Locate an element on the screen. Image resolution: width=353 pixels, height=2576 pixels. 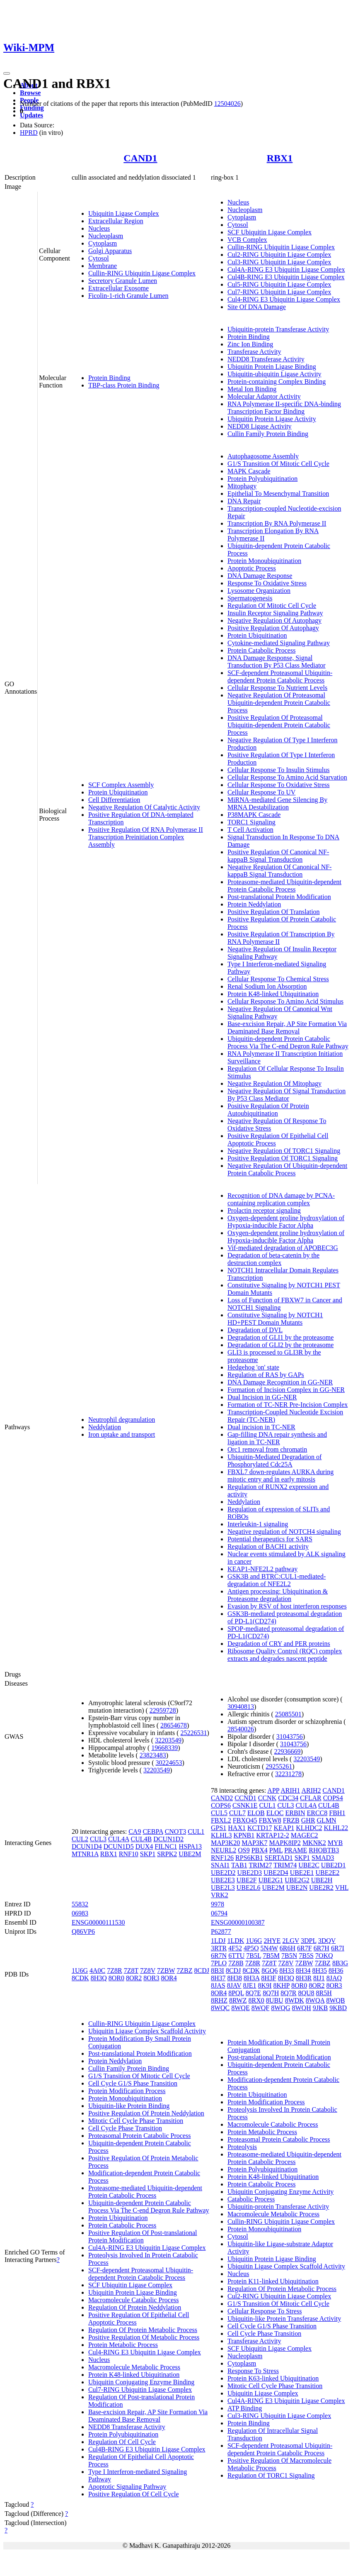
Orc1 removal from chromatin is located at coordinates (267, 1449).